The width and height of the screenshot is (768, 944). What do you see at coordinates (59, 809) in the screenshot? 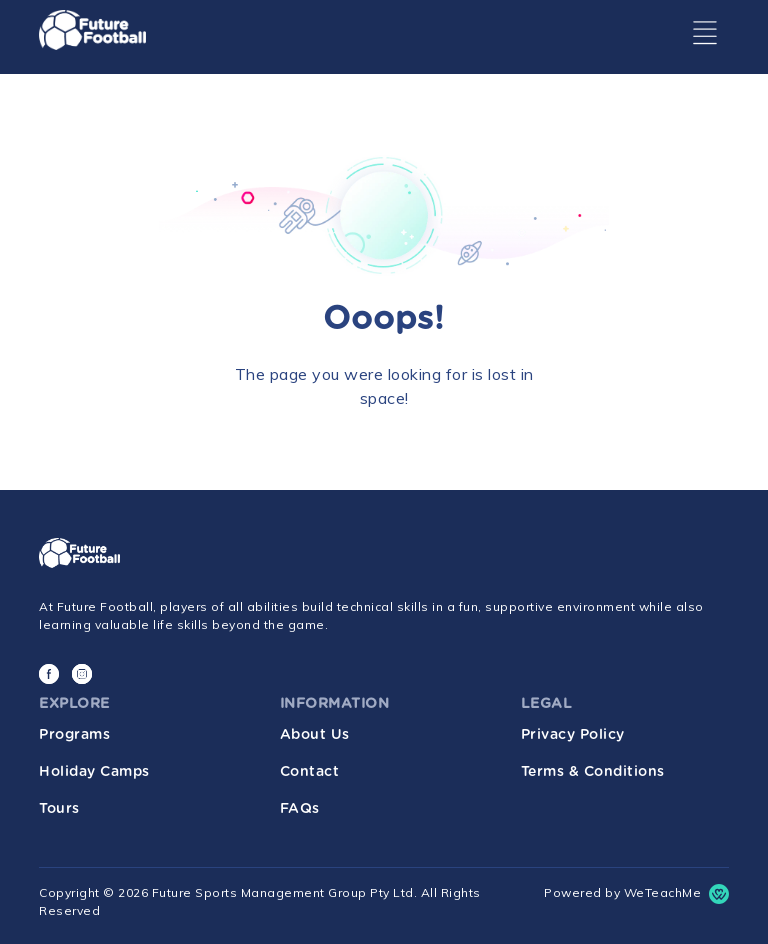
I see `Tours` at bounding box center [59, 809].